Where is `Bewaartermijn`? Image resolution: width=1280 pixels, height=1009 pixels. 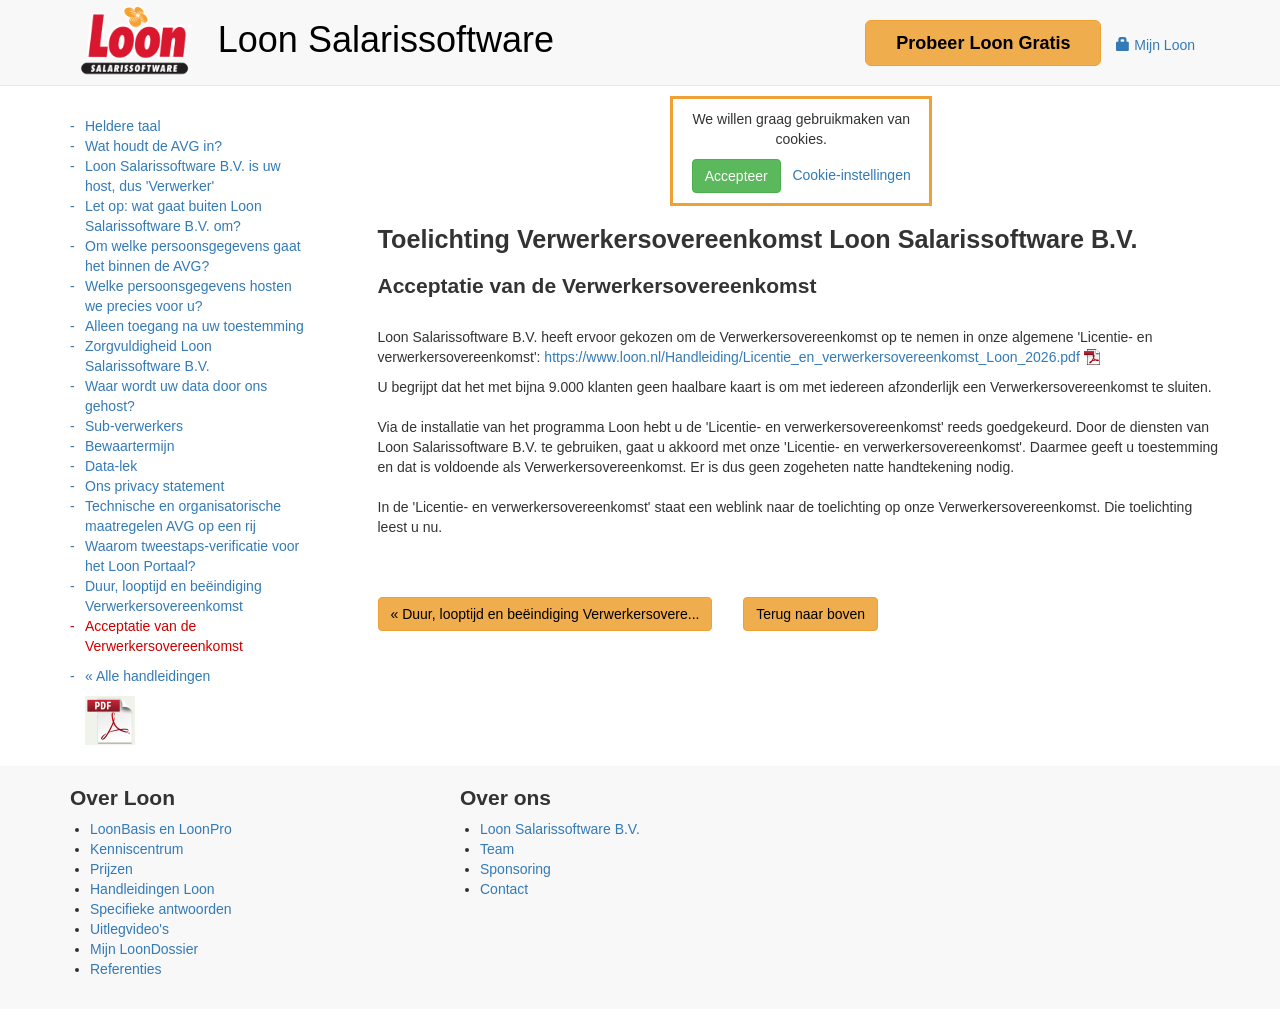
Bewaartermijn is located at coordinates (129, 446).